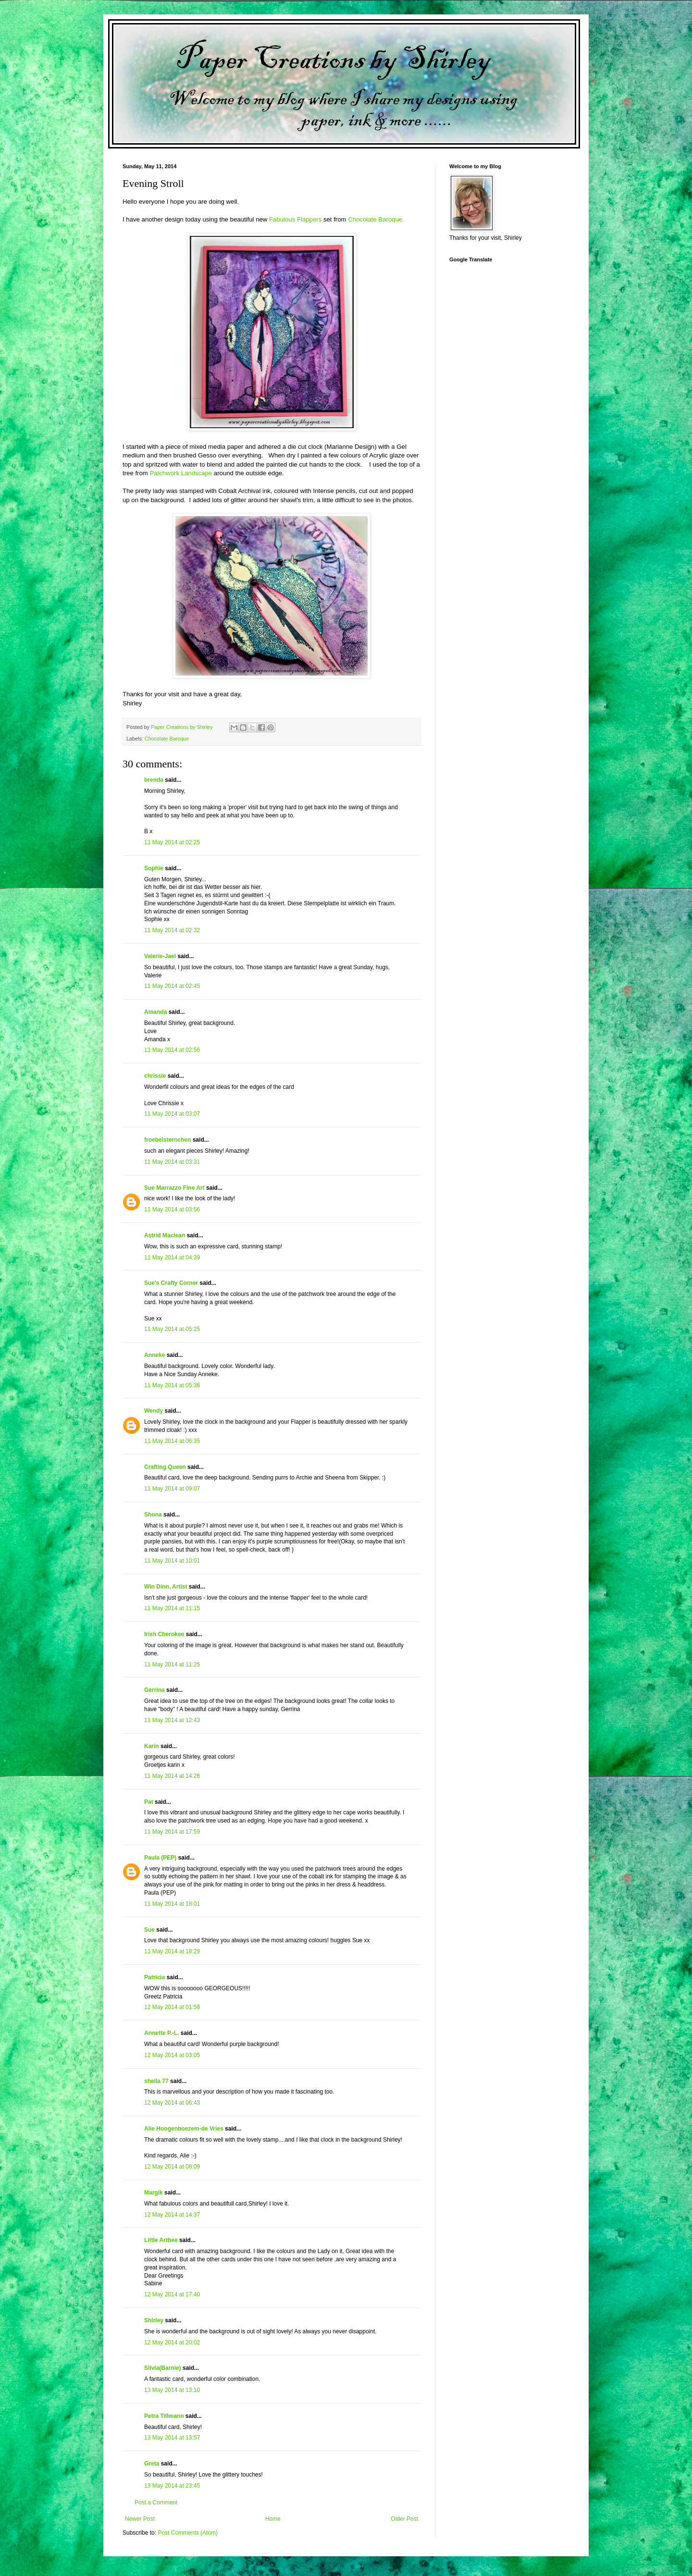 This screenshot has width=692, height=2576. What do you see at coordinates (172, 1257) in the screenshot?
I see `11 May 2014 at 04:39` at bounding box center [172, 1257].